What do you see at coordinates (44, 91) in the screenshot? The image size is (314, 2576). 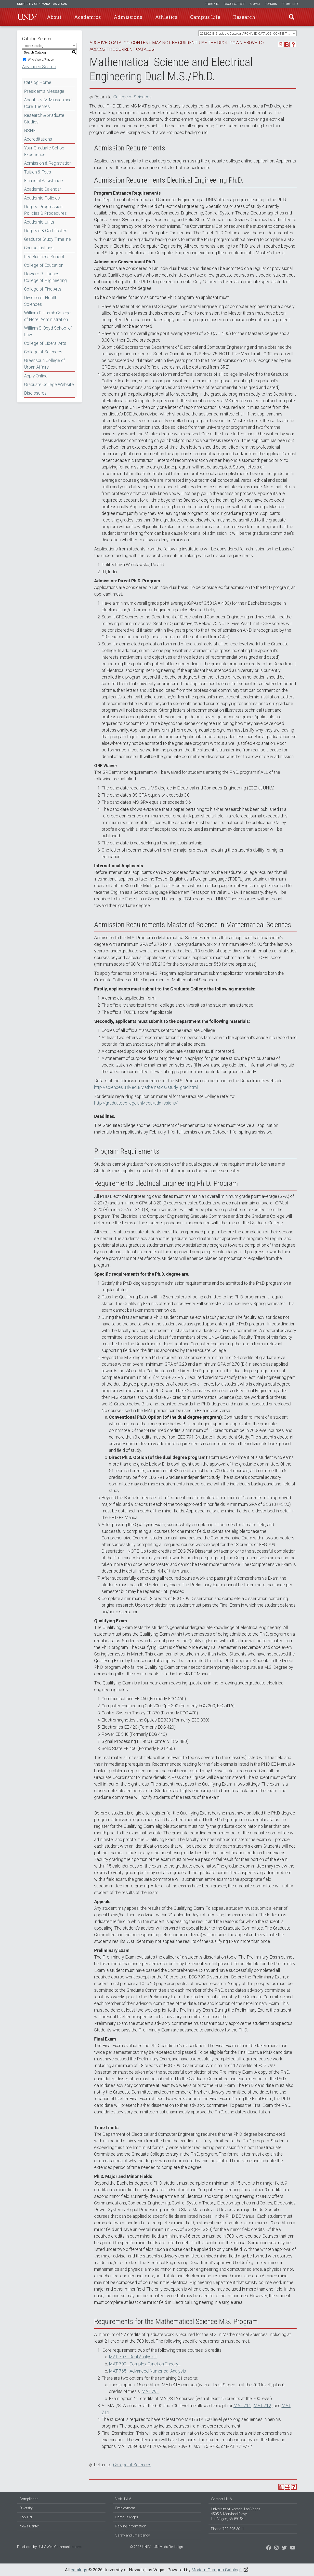 I see `President’s Message` at bounding box center [44, 91].